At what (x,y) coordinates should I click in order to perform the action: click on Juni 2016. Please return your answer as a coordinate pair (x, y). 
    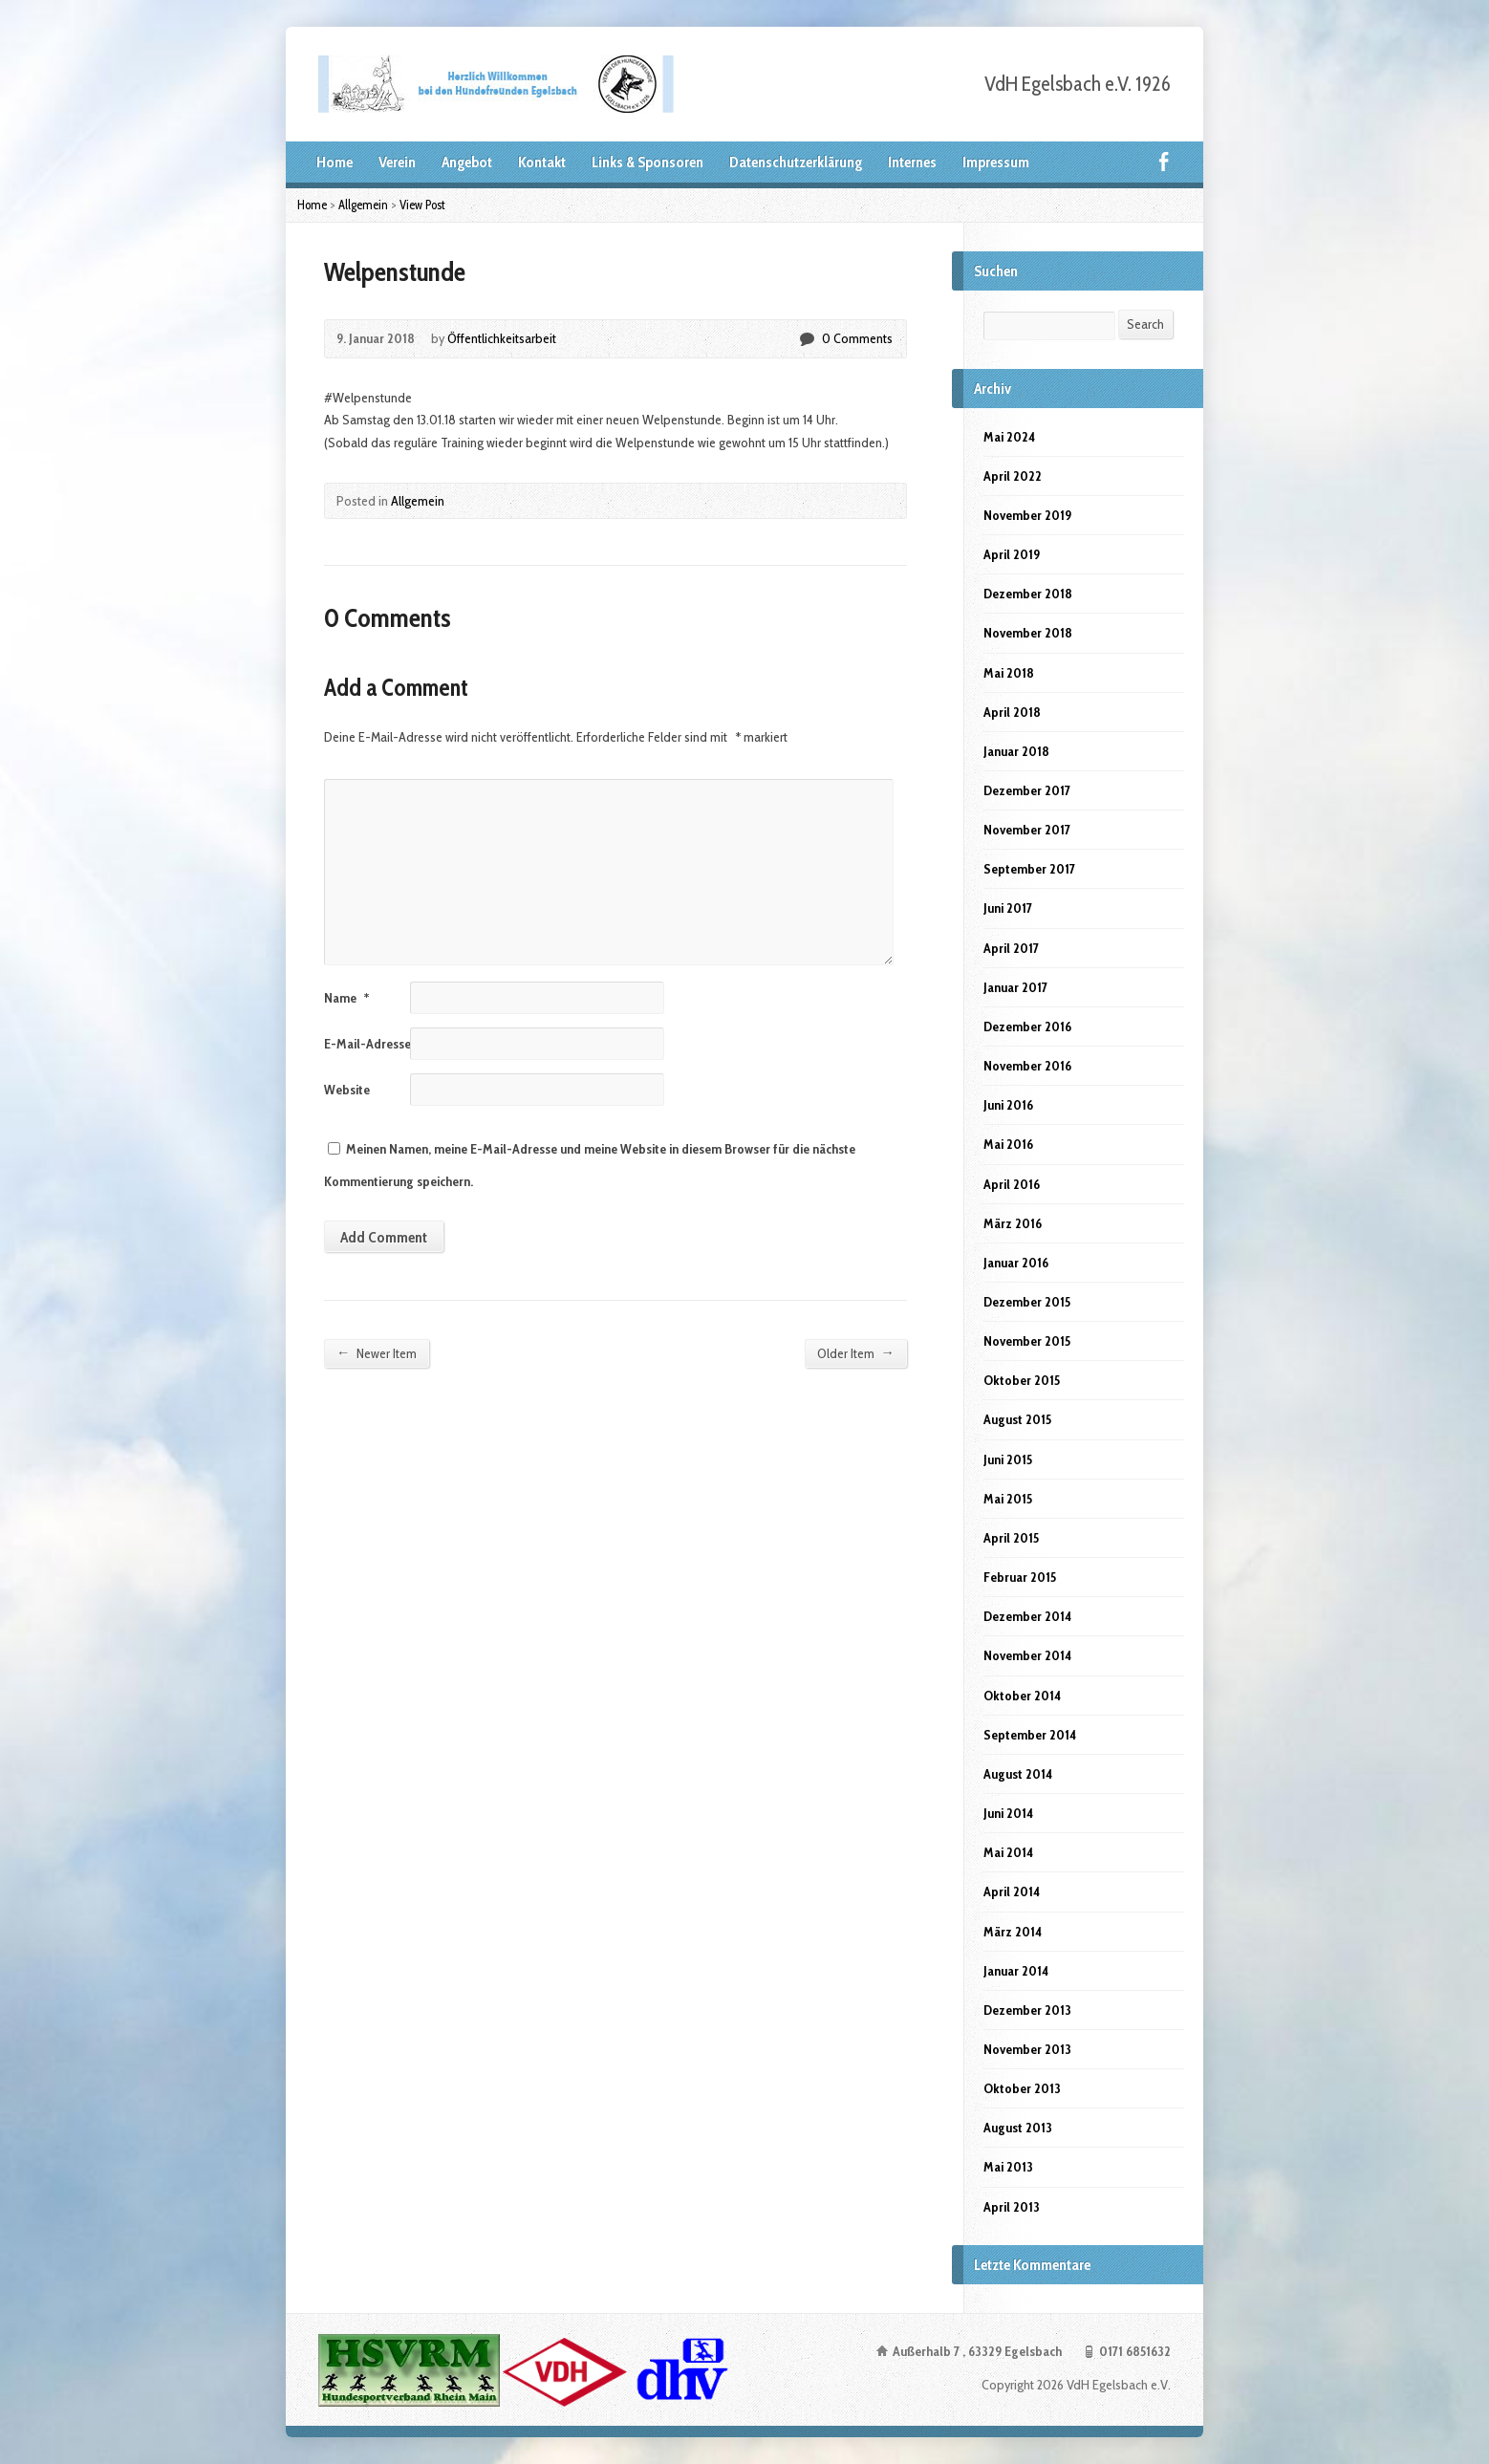
    Looking at the image, I should click on (1008, 1104).